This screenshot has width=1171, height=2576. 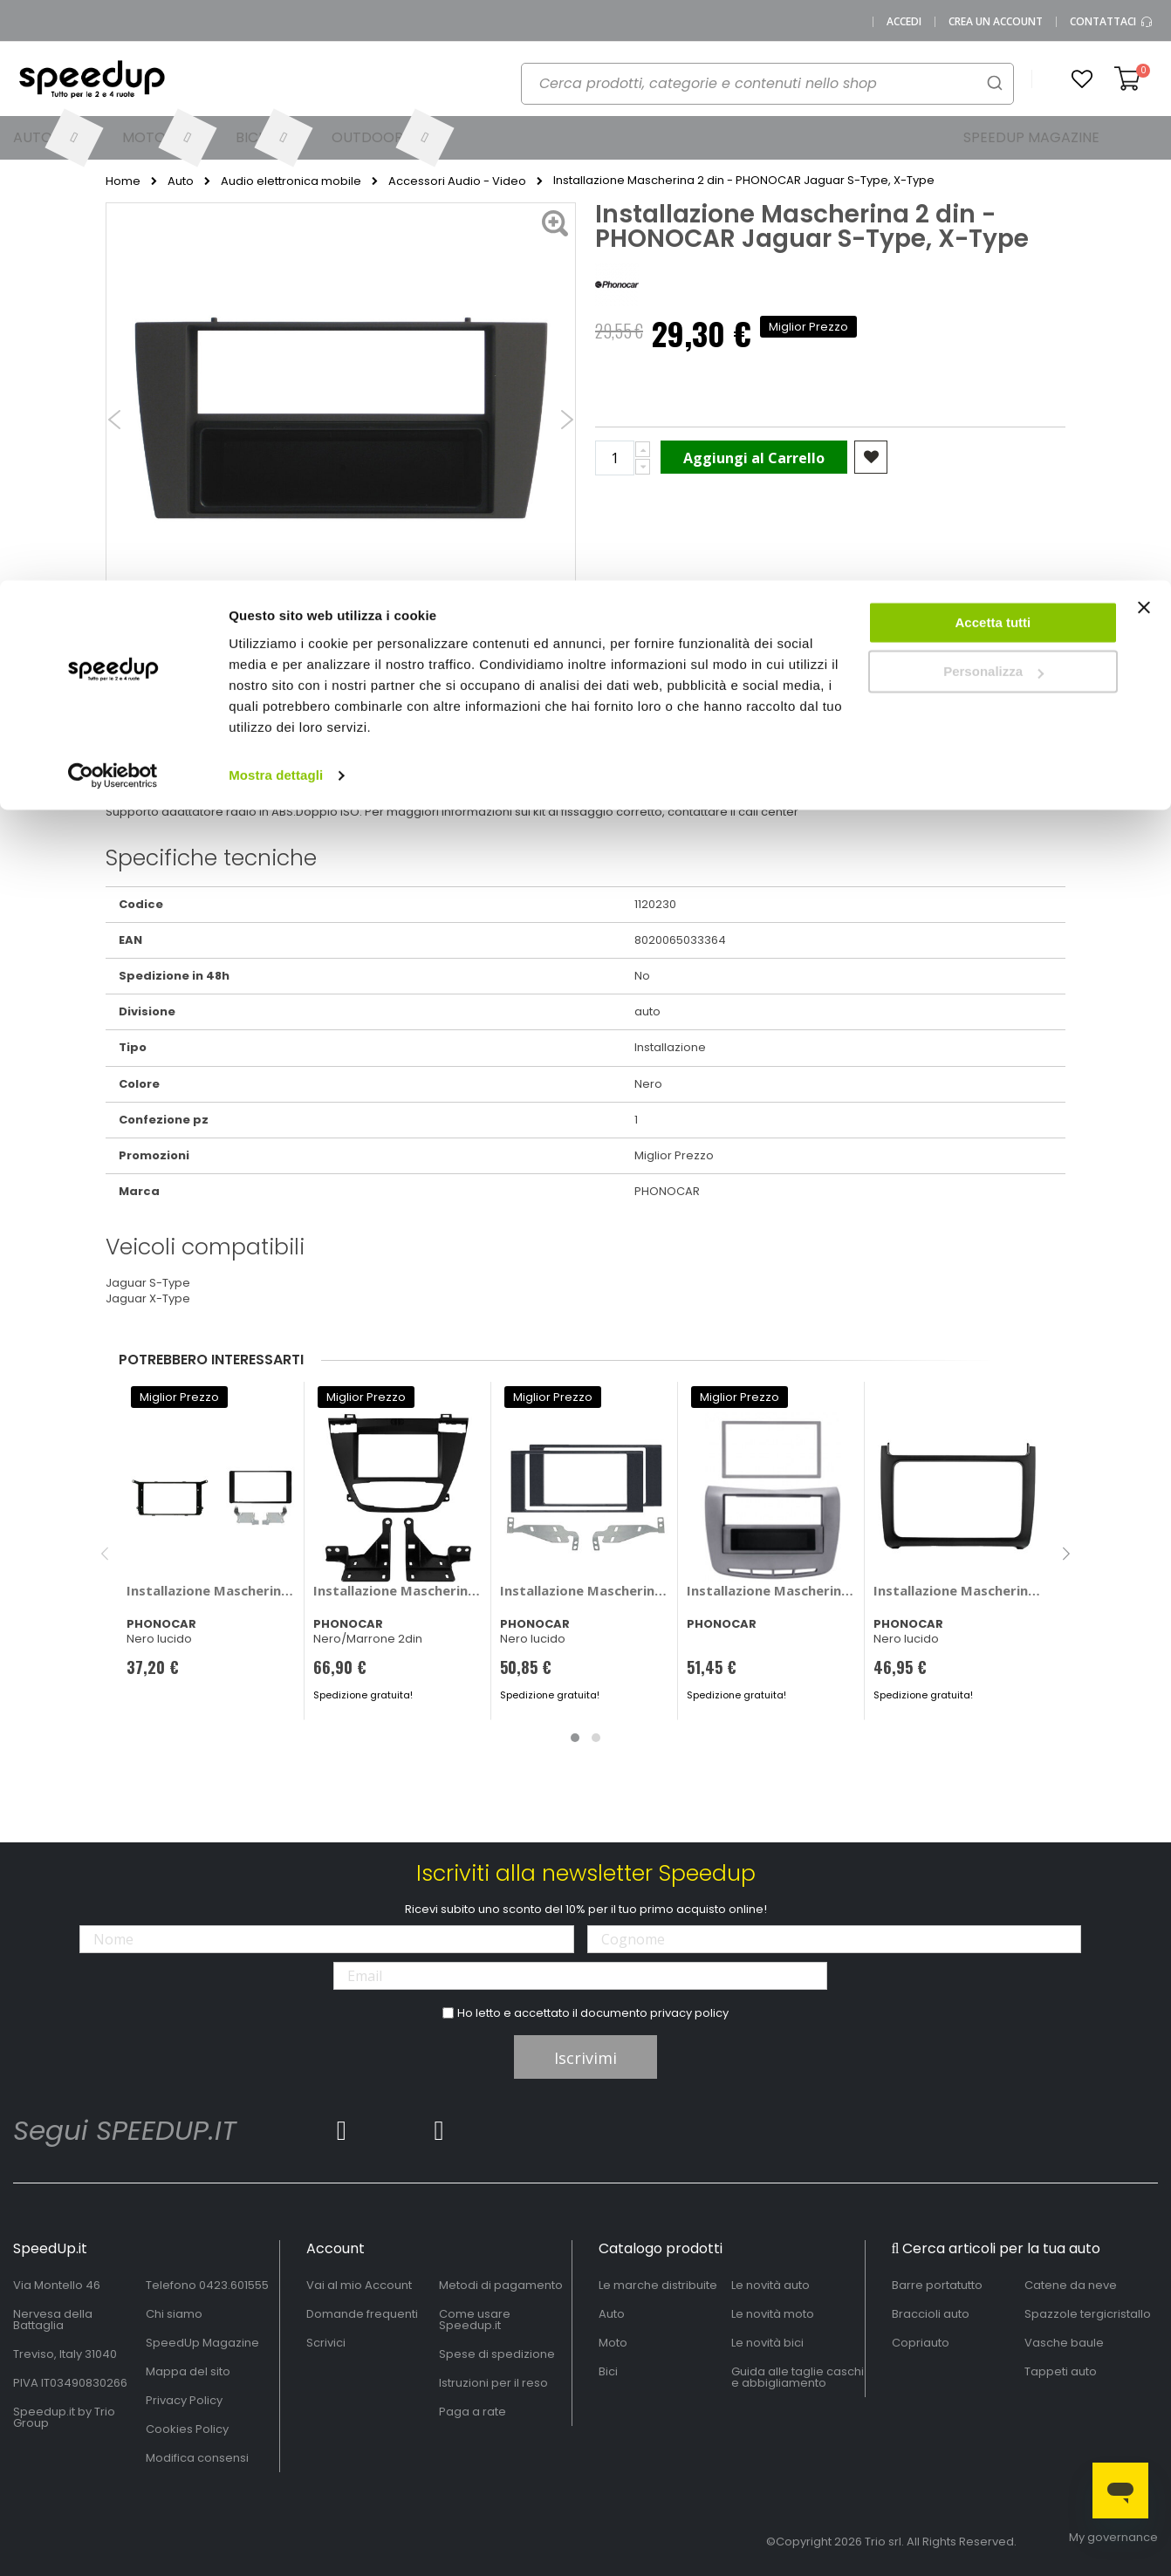 I want to click on Guida alle taglie caschi e abbigliamento, so click(x=797, y=2377).